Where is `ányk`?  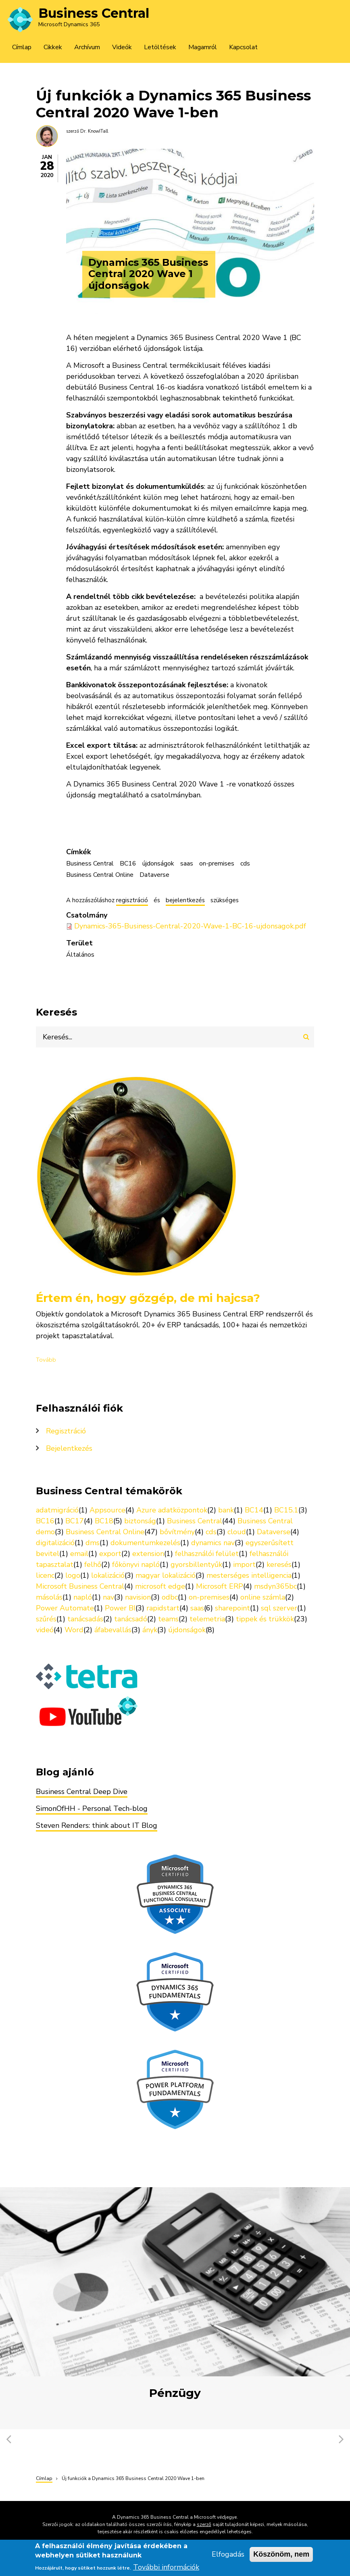
ányk is located at coordinates (149, 1630).